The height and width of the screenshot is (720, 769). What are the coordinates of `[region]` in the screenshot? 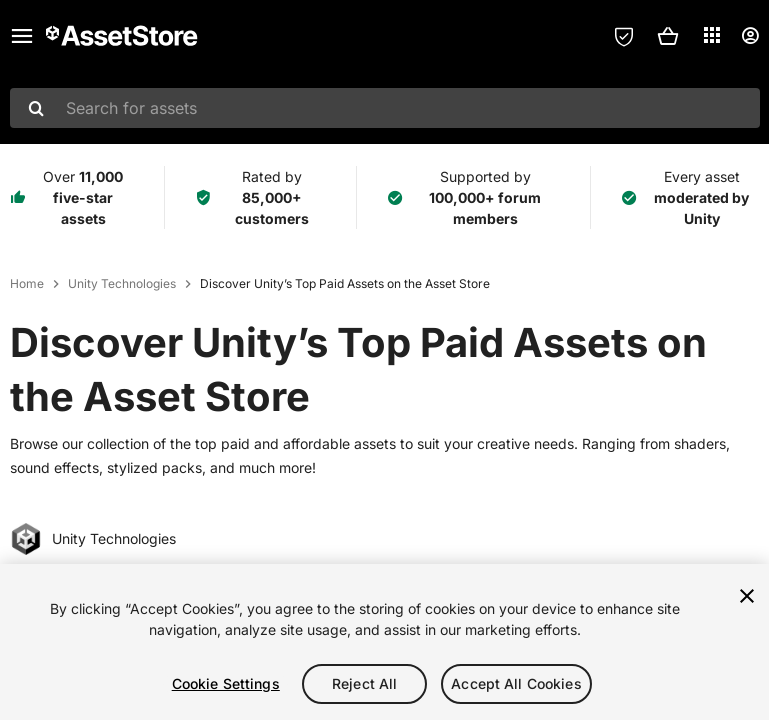 It's located at (384, 642).